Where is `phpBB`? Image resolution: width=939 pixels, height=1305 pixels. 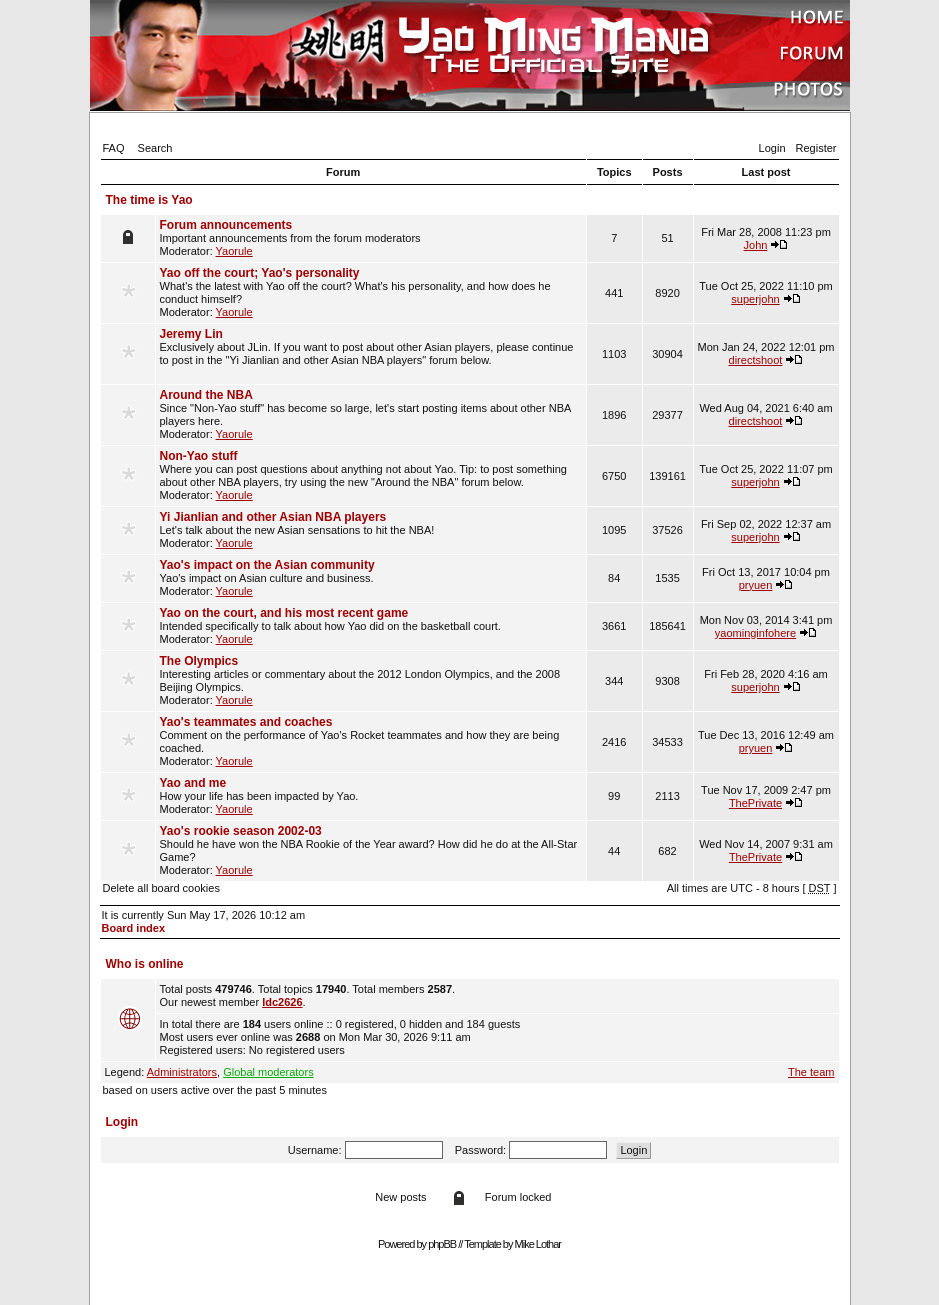 phpBB is located at coordinates (442, 1244).